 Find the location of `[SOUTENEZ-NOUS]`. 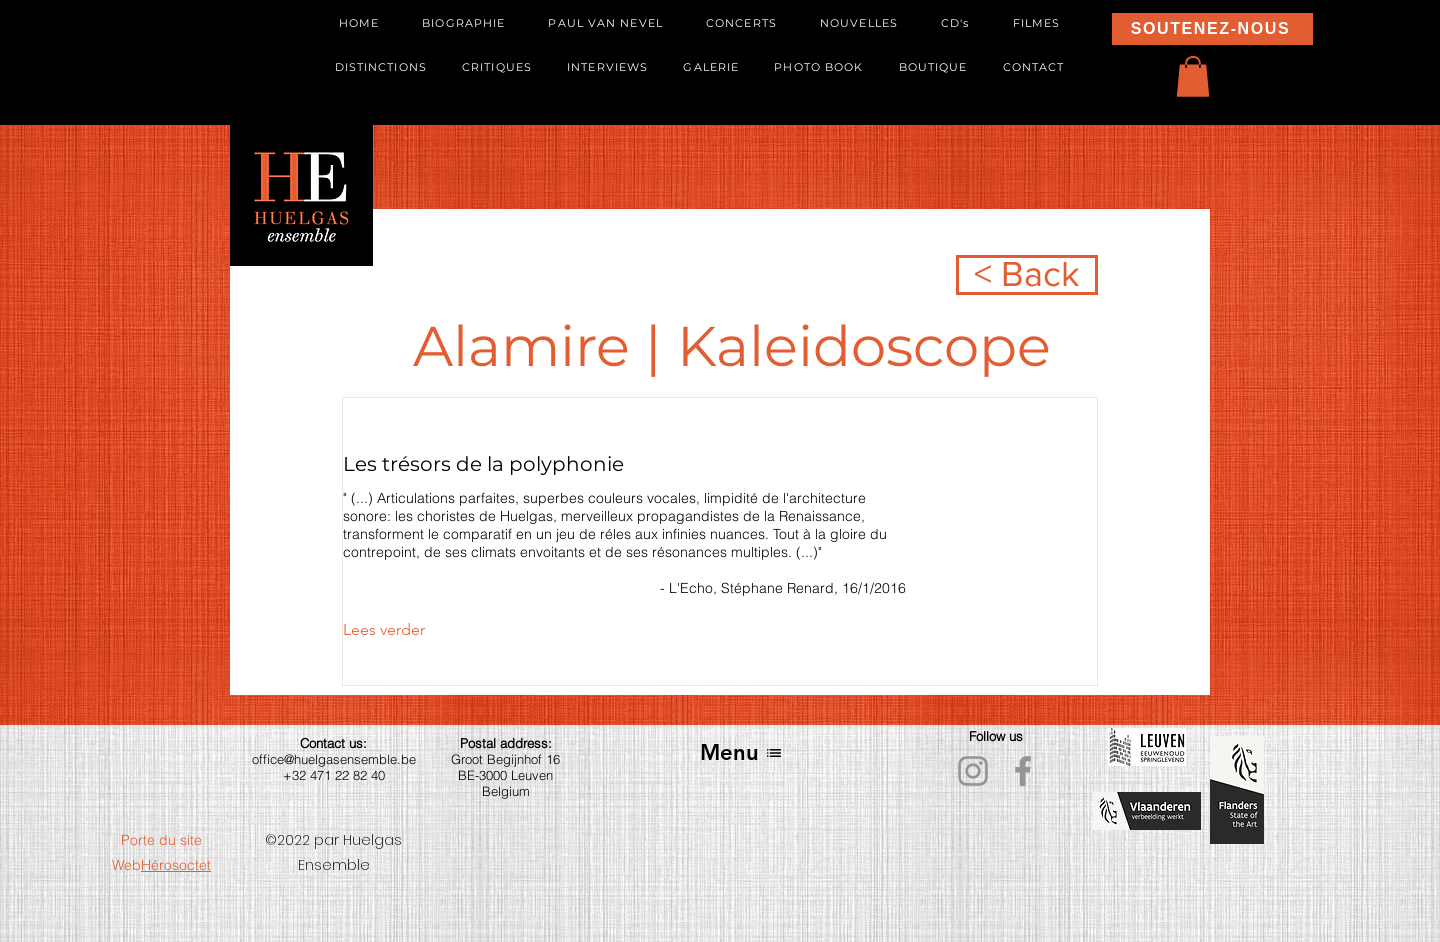

[SOUTENEZ-NOUS] is located at coordinates (1212, 29).